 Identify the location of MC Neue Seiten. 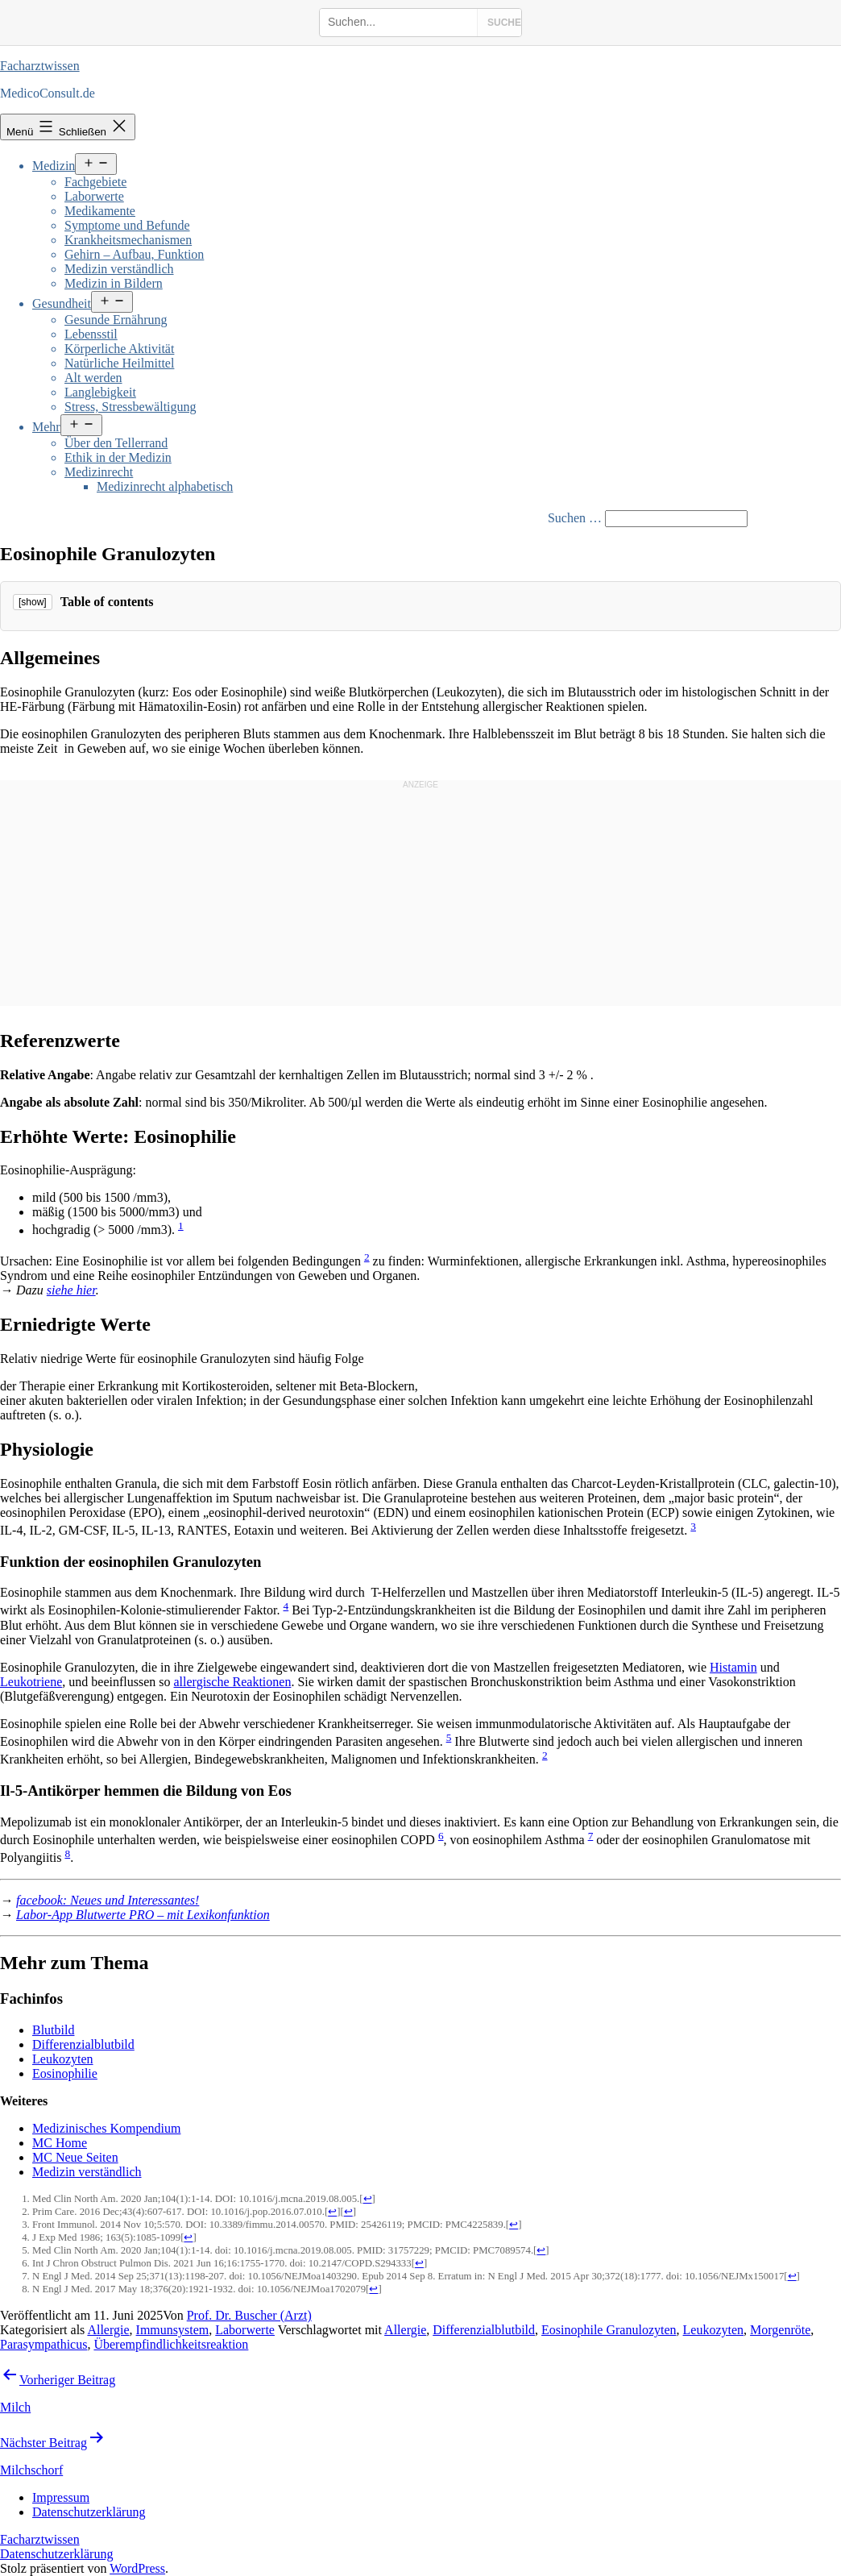
(75, 2157).